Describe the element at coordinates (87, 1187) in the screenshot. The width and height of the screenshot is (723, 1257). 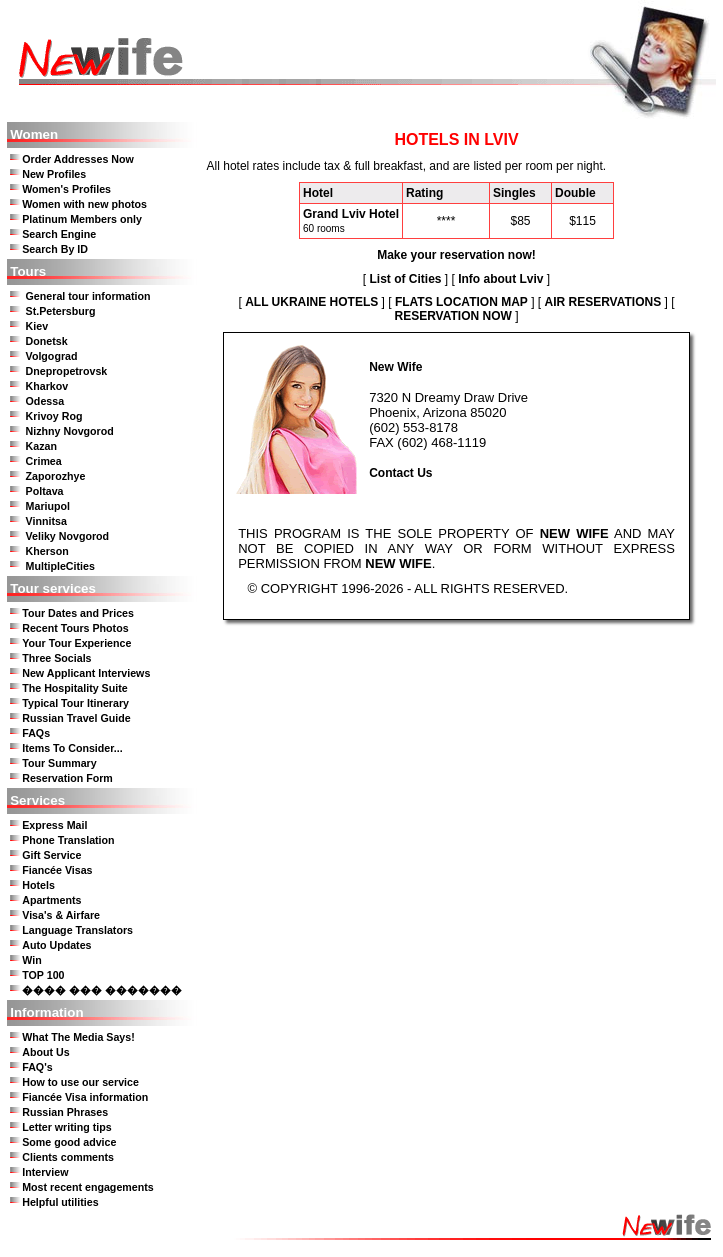
I see `Most recent engagements` at that location.